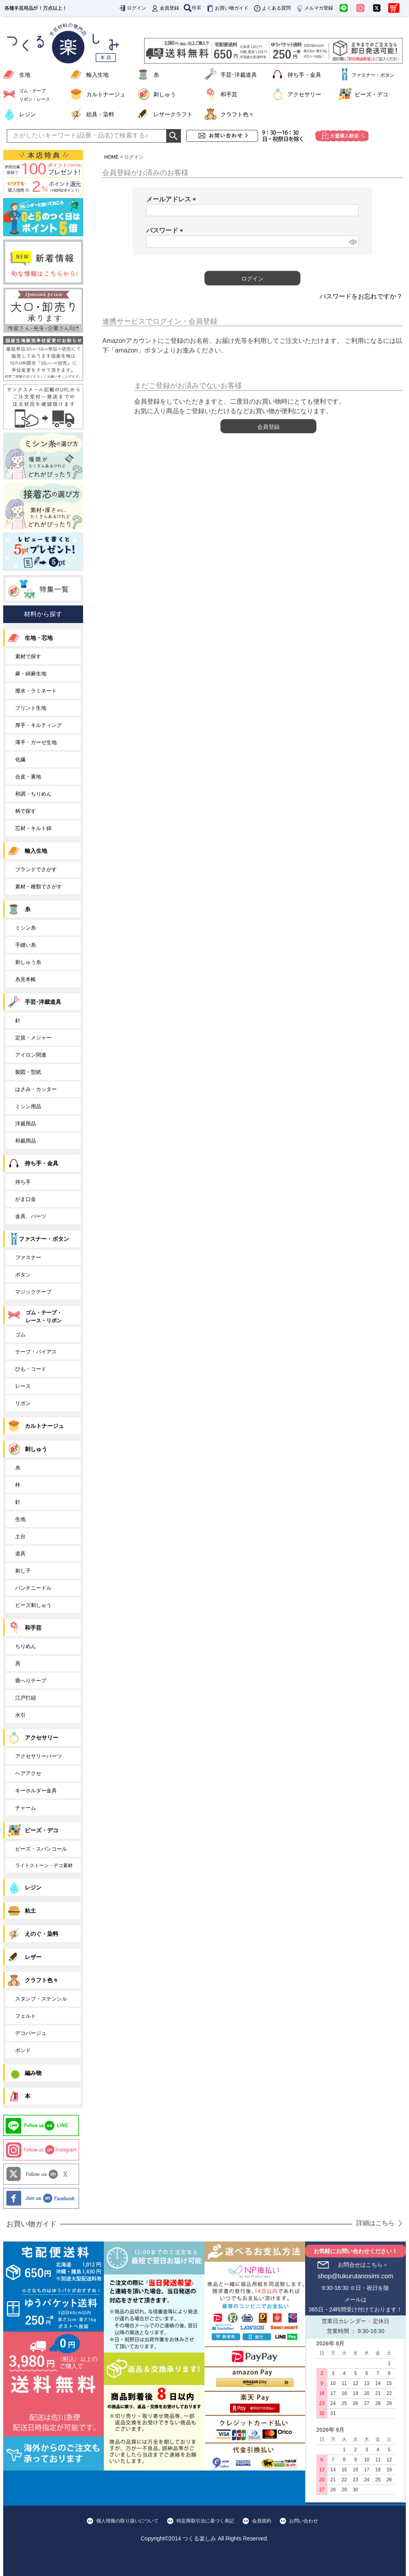 The height and width of the screenshot is (2576, 409). Describe the element at coordinates (30, 674) in the screenshot. I see `麻・綿麻生地` at that location.